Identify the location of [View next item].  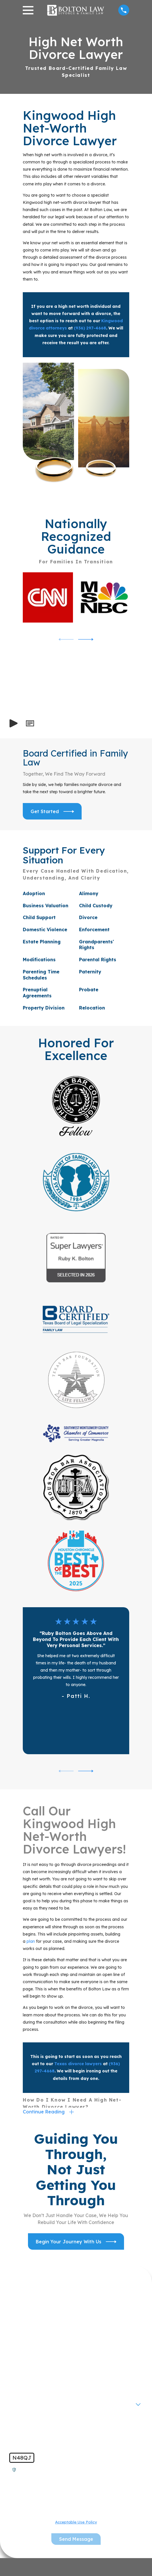
(85, 639).